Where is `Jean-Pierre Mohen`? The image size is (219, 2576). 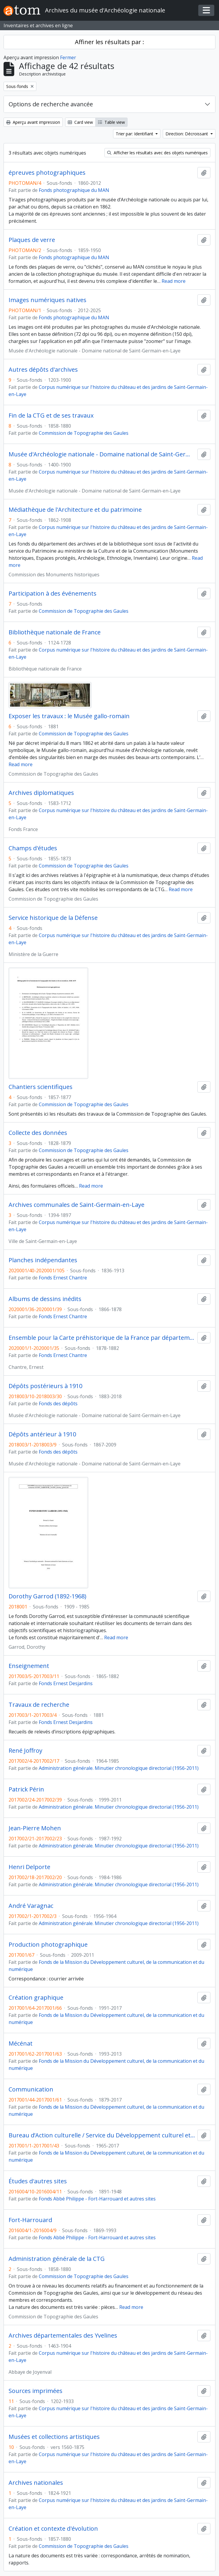
Jean-Pierre Mohen is located at coordinates (35, 1828).